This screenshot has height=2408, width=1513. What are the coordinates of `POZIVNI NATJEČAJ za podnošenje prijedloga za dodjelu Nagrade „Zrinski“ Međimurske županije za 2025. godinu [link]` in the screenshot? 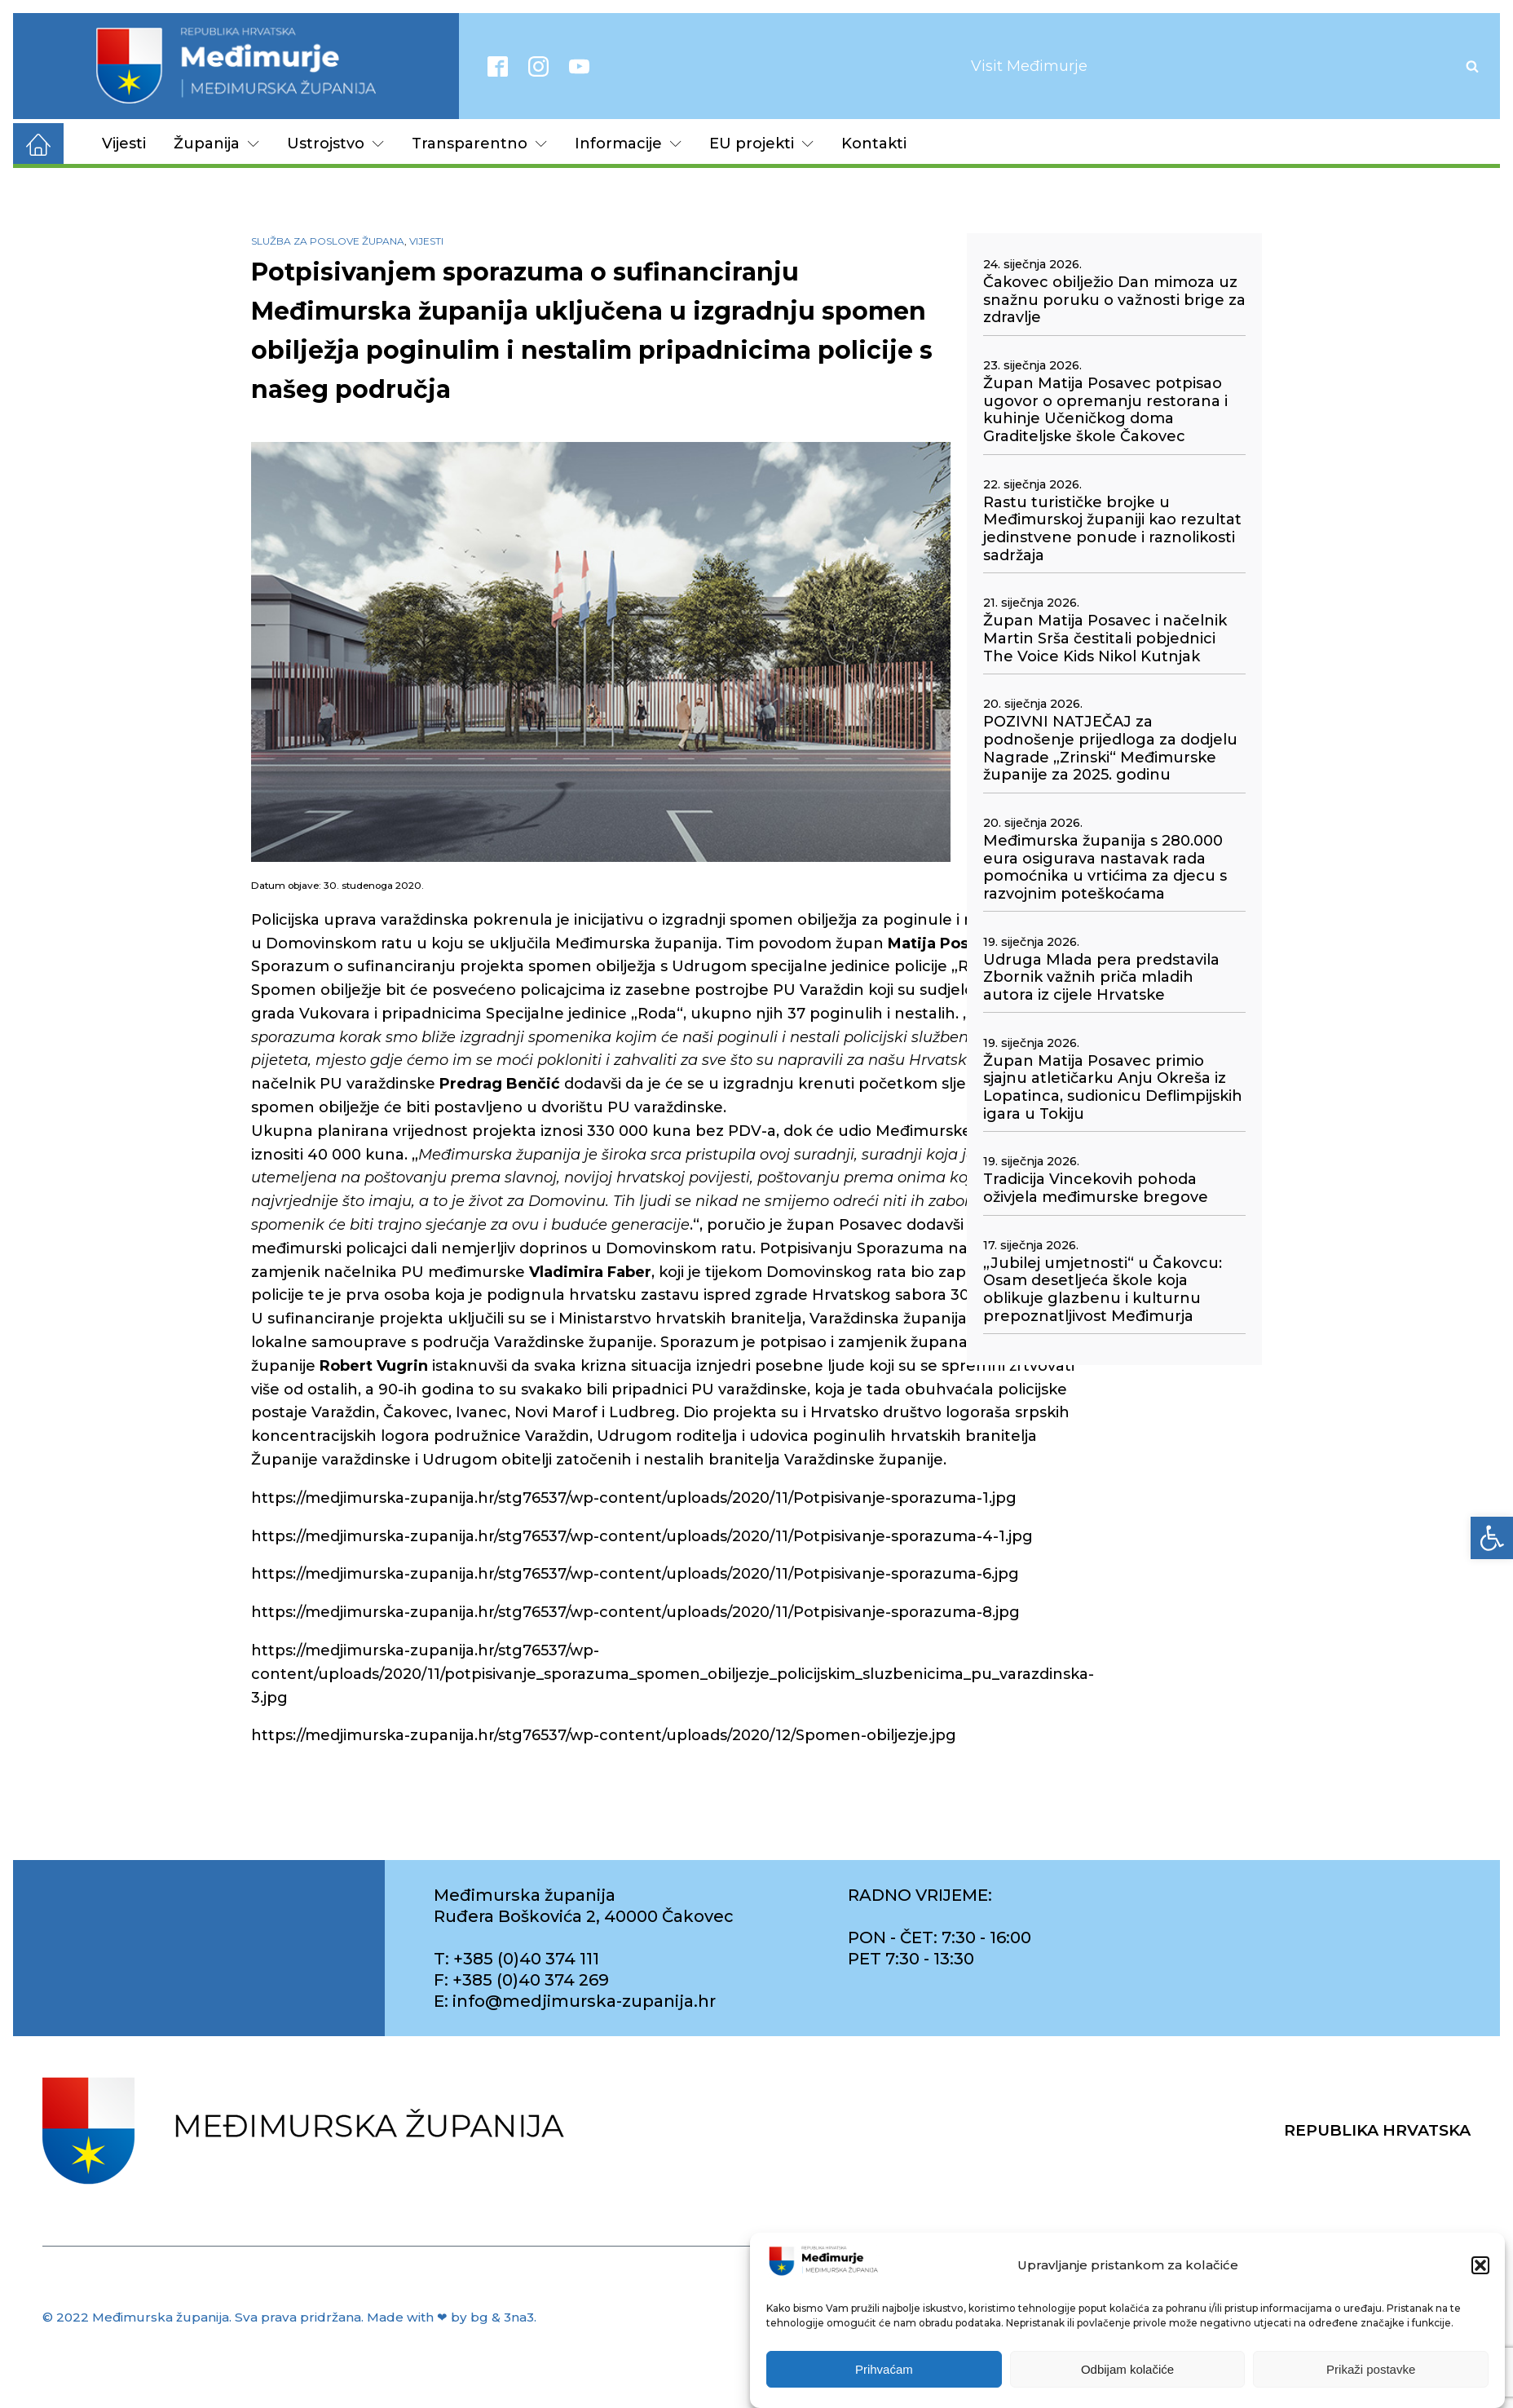 It's located at (1110, 749).